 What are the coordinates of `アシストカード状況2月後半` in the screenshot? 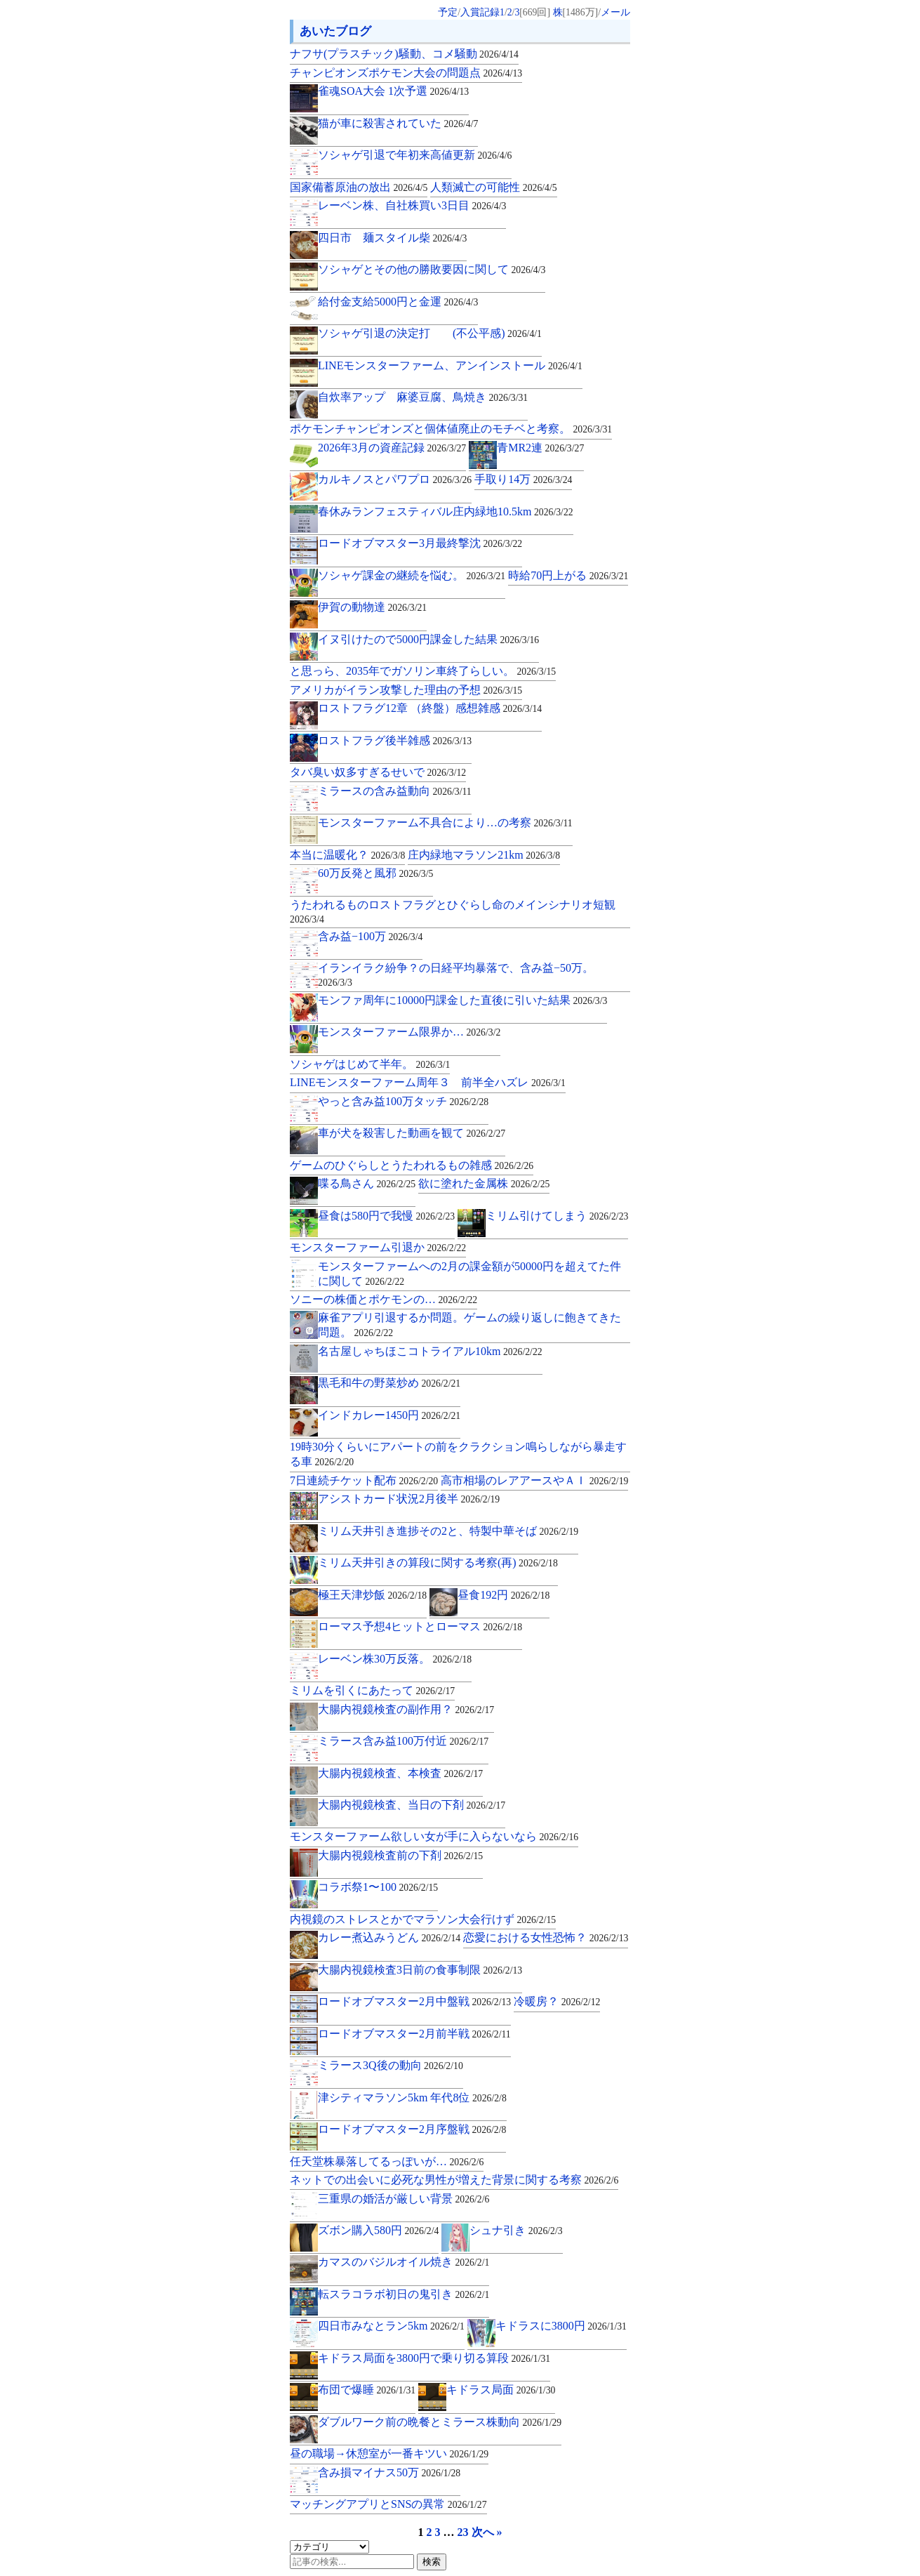 It's located at (409, 1499).